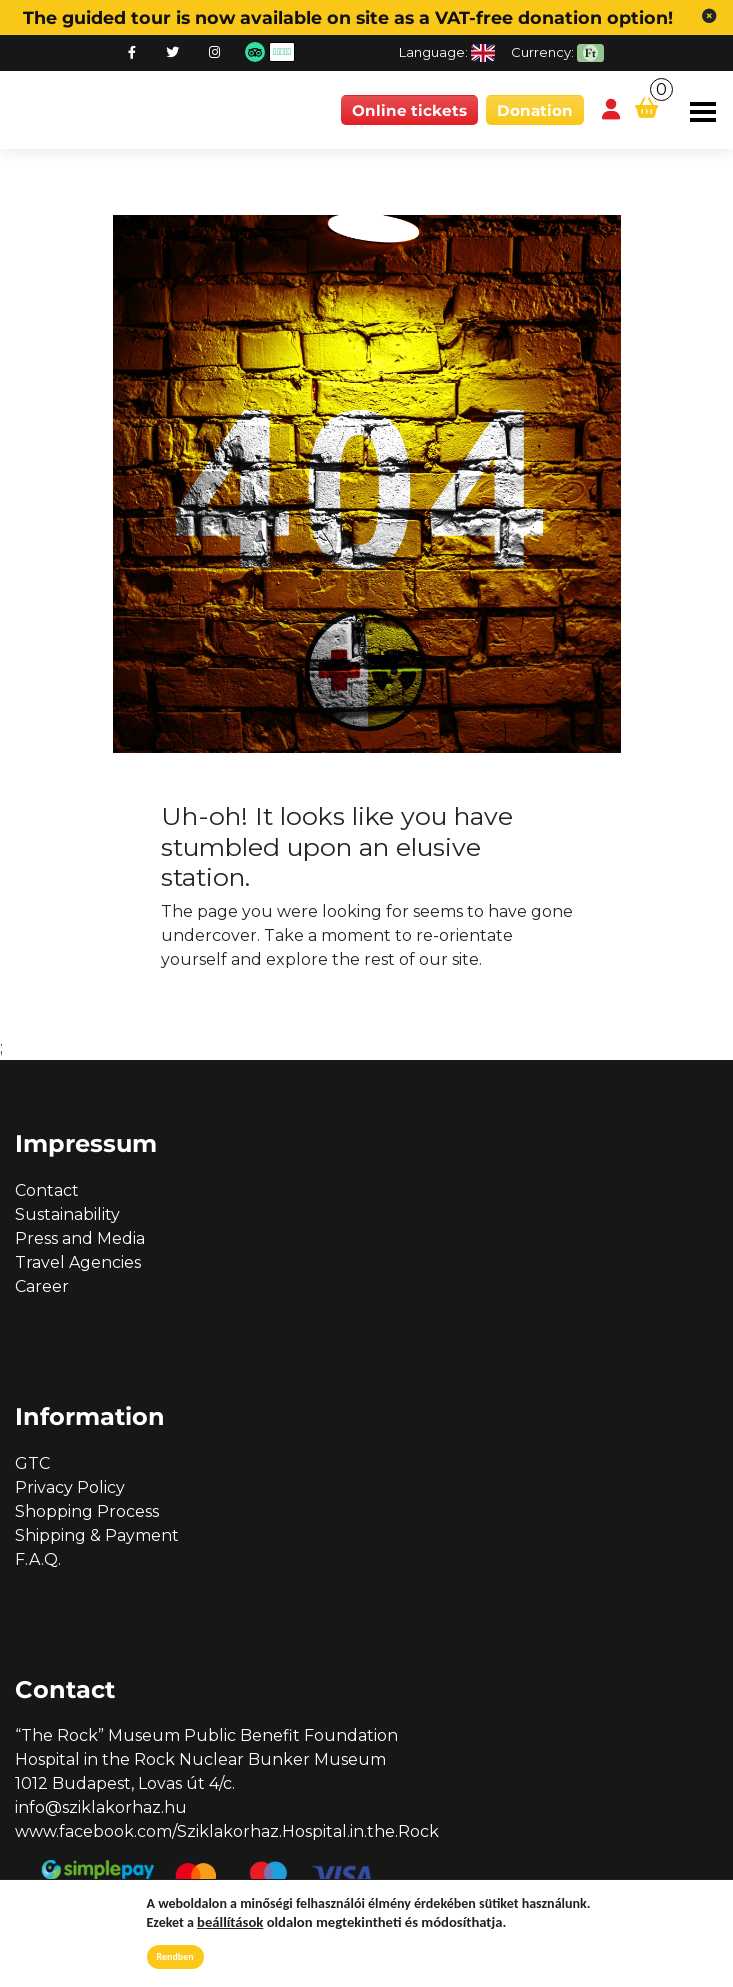 This screenshot has height=1987, width=733. What do you see at coordinates (409, 110) in the screenshot?
I see `Online tickets` at bounding box center [409, 110].